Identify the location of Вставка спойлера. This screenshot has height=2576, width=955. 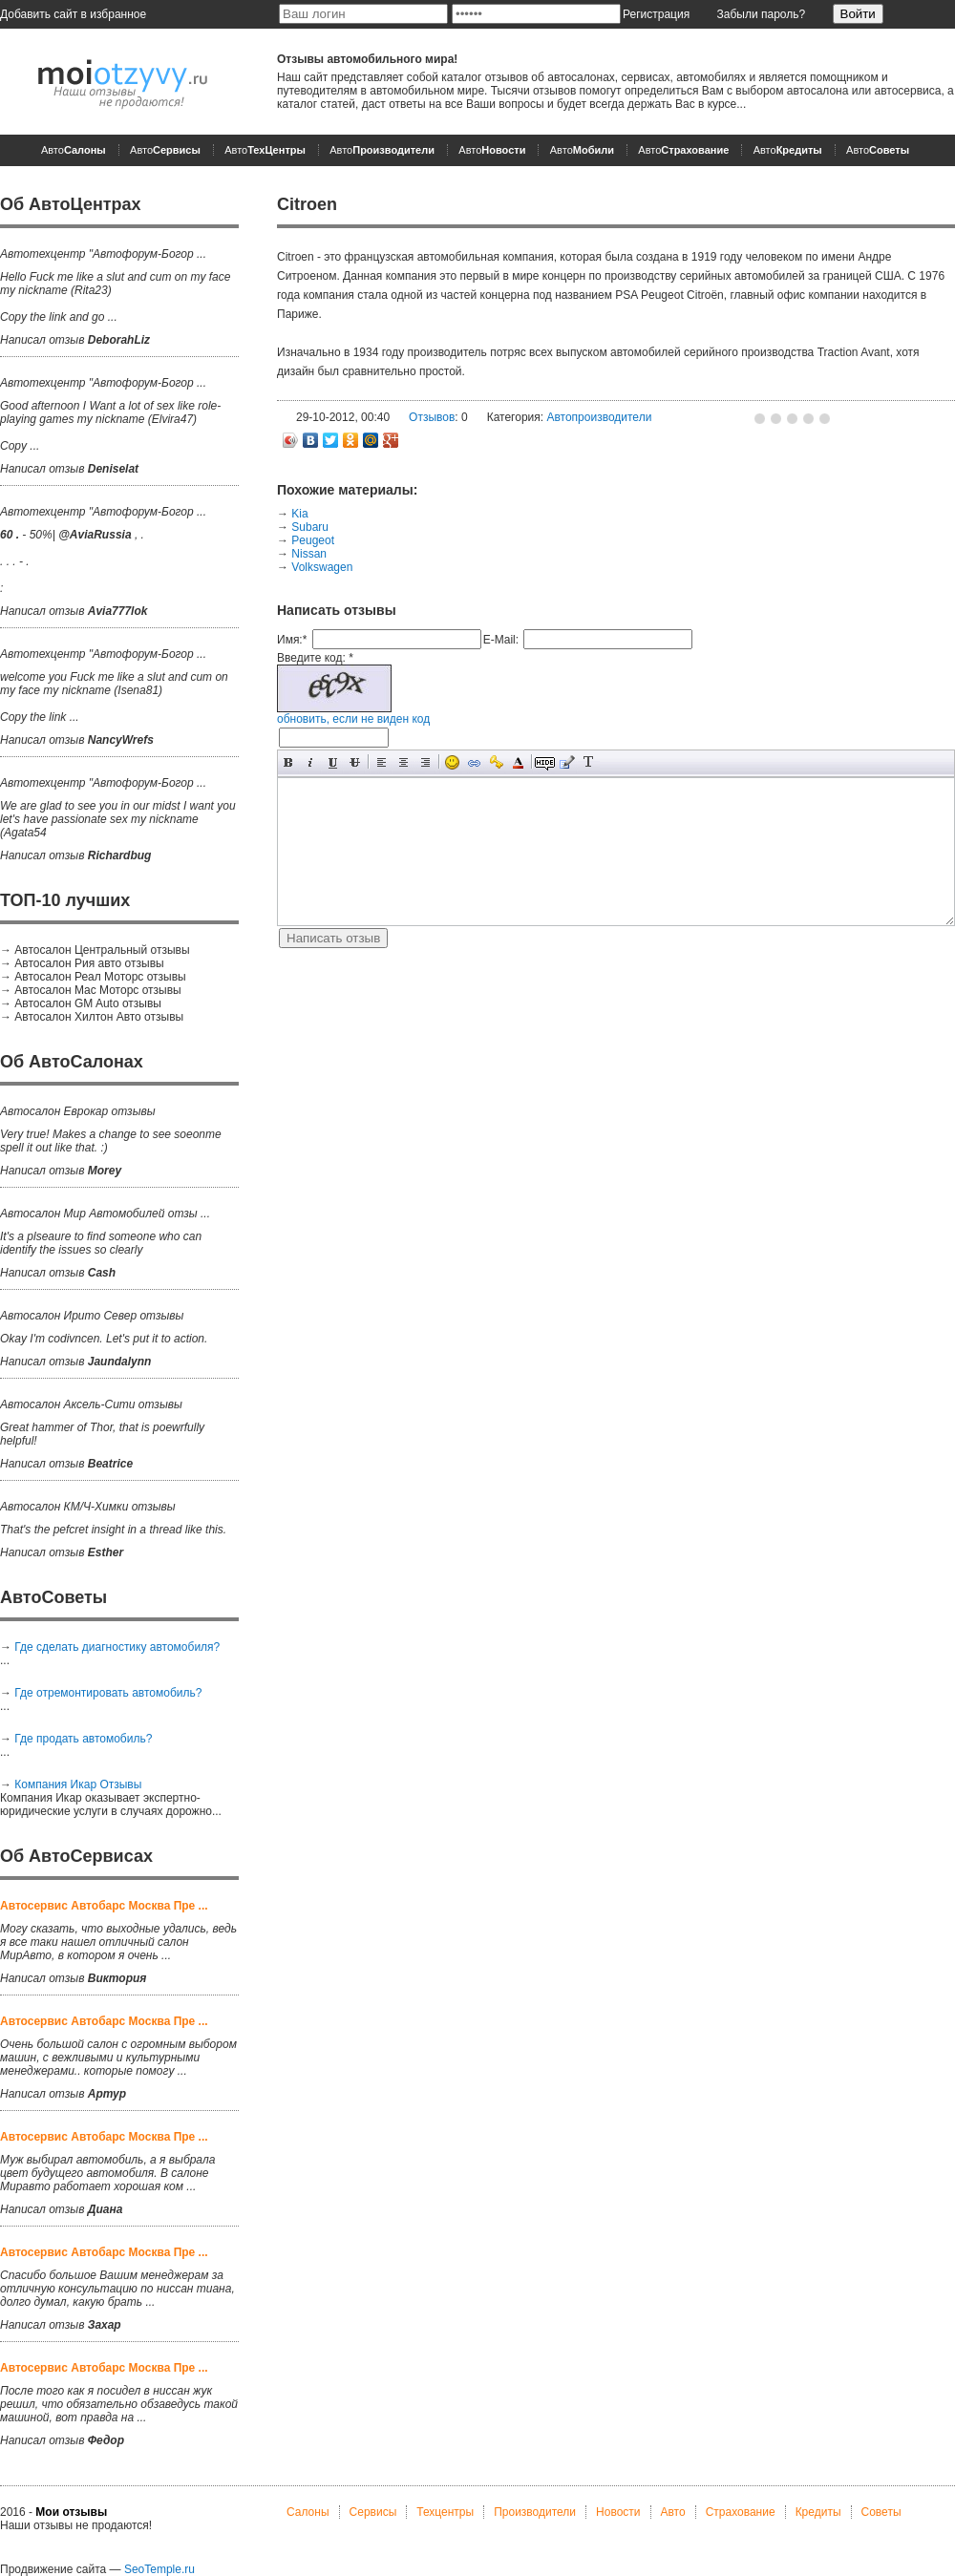
(611, 762).